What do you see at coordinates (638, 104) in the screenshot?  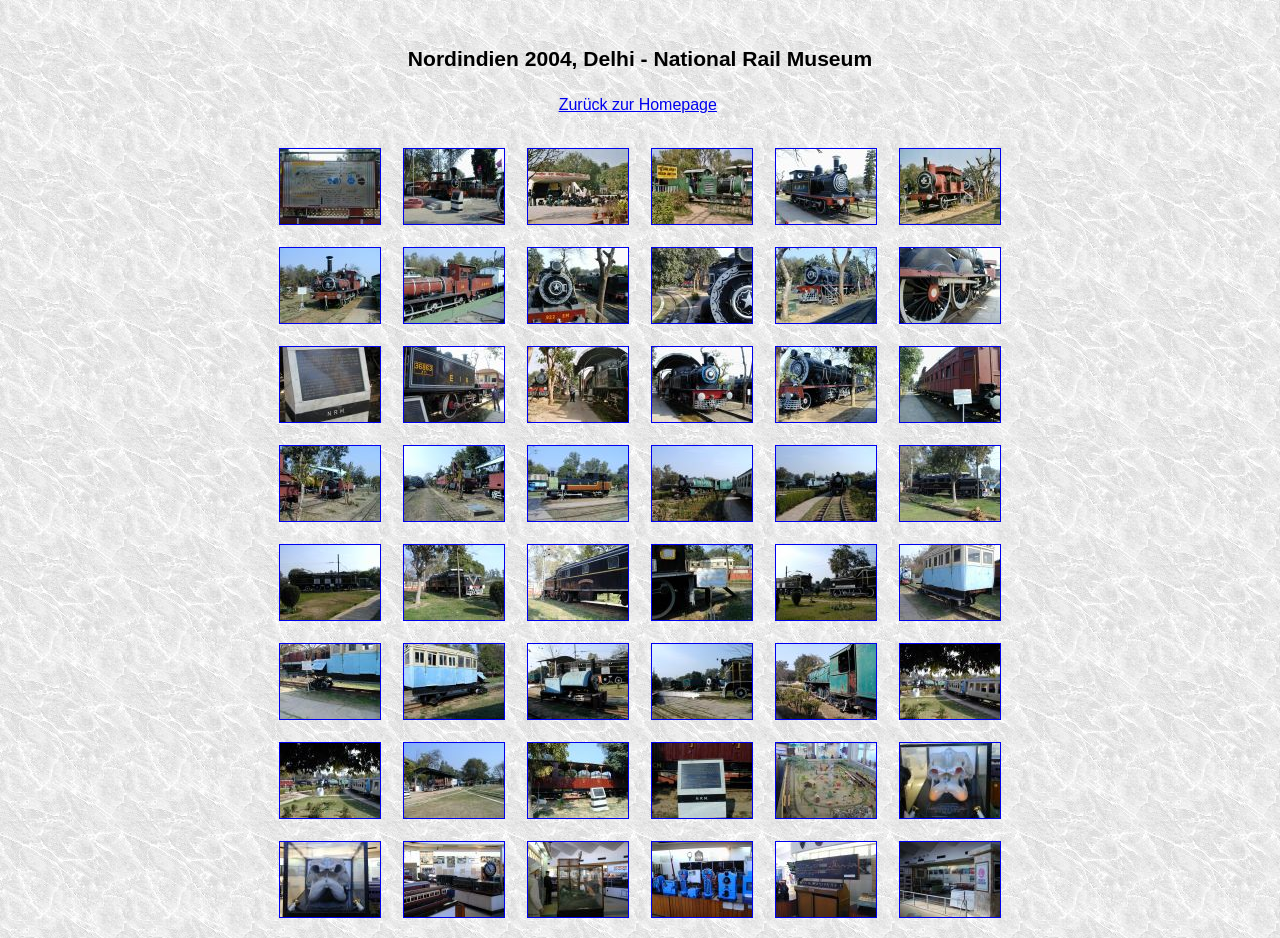 I see `Zurück zur Homepage` at bounding box center [638, 104].